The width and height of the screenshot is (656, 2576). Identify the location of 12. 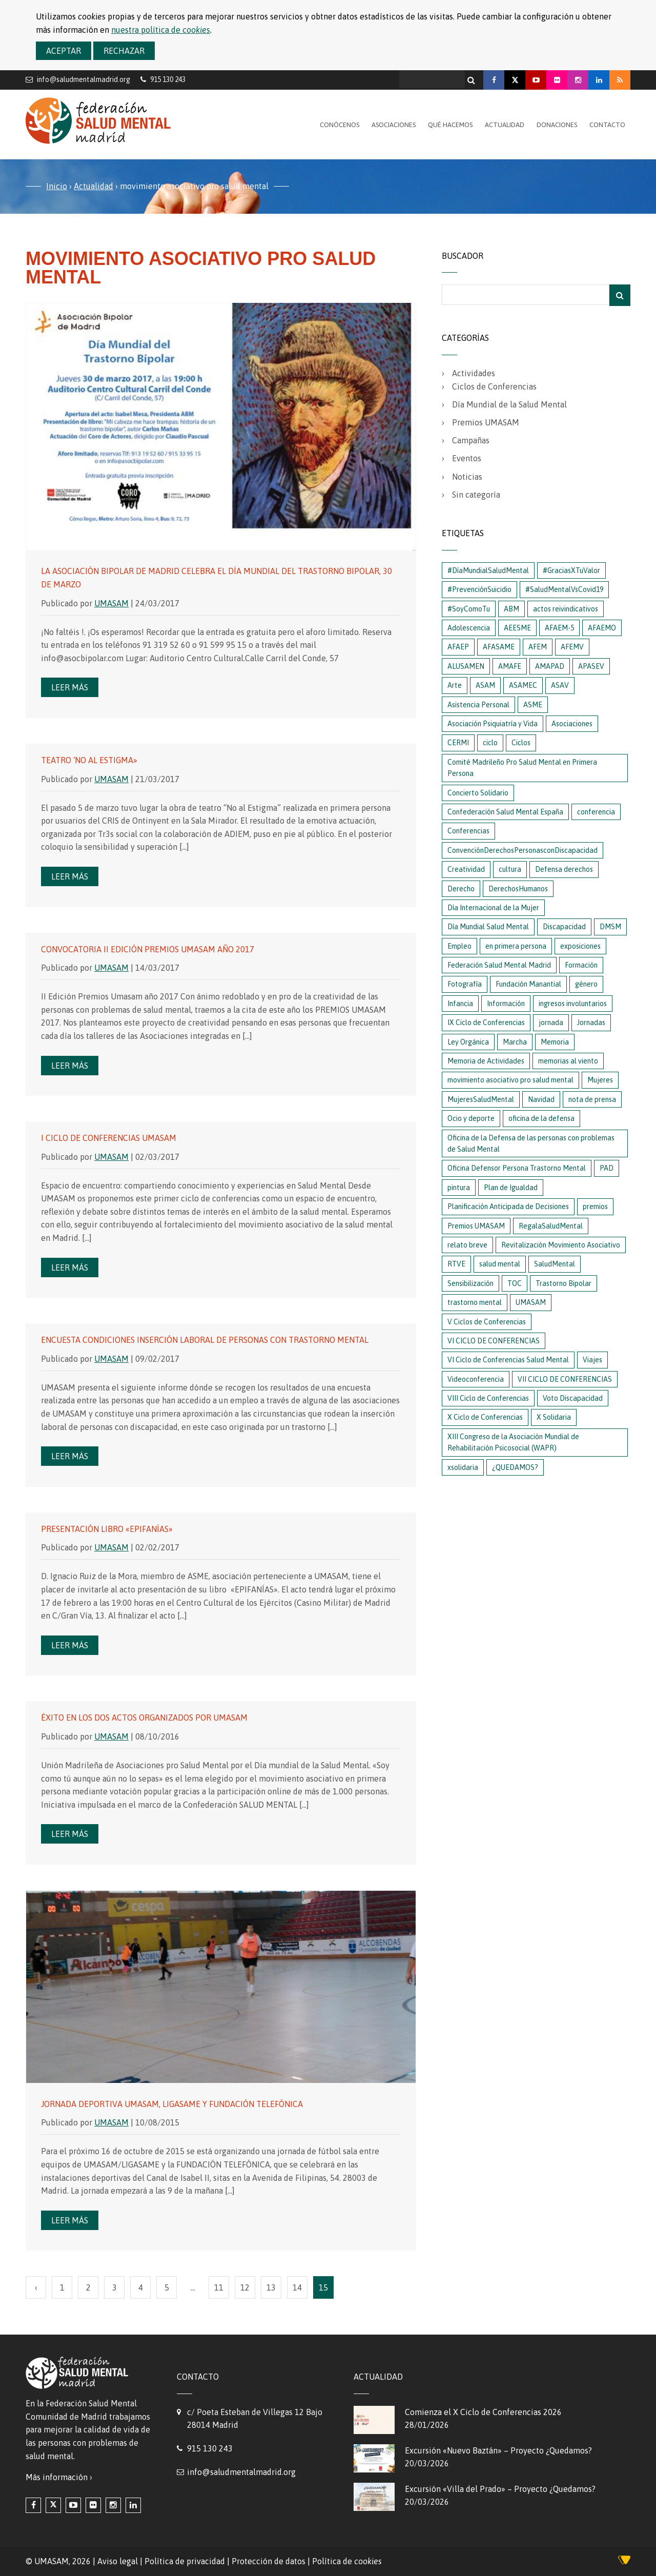
(245, 2287).